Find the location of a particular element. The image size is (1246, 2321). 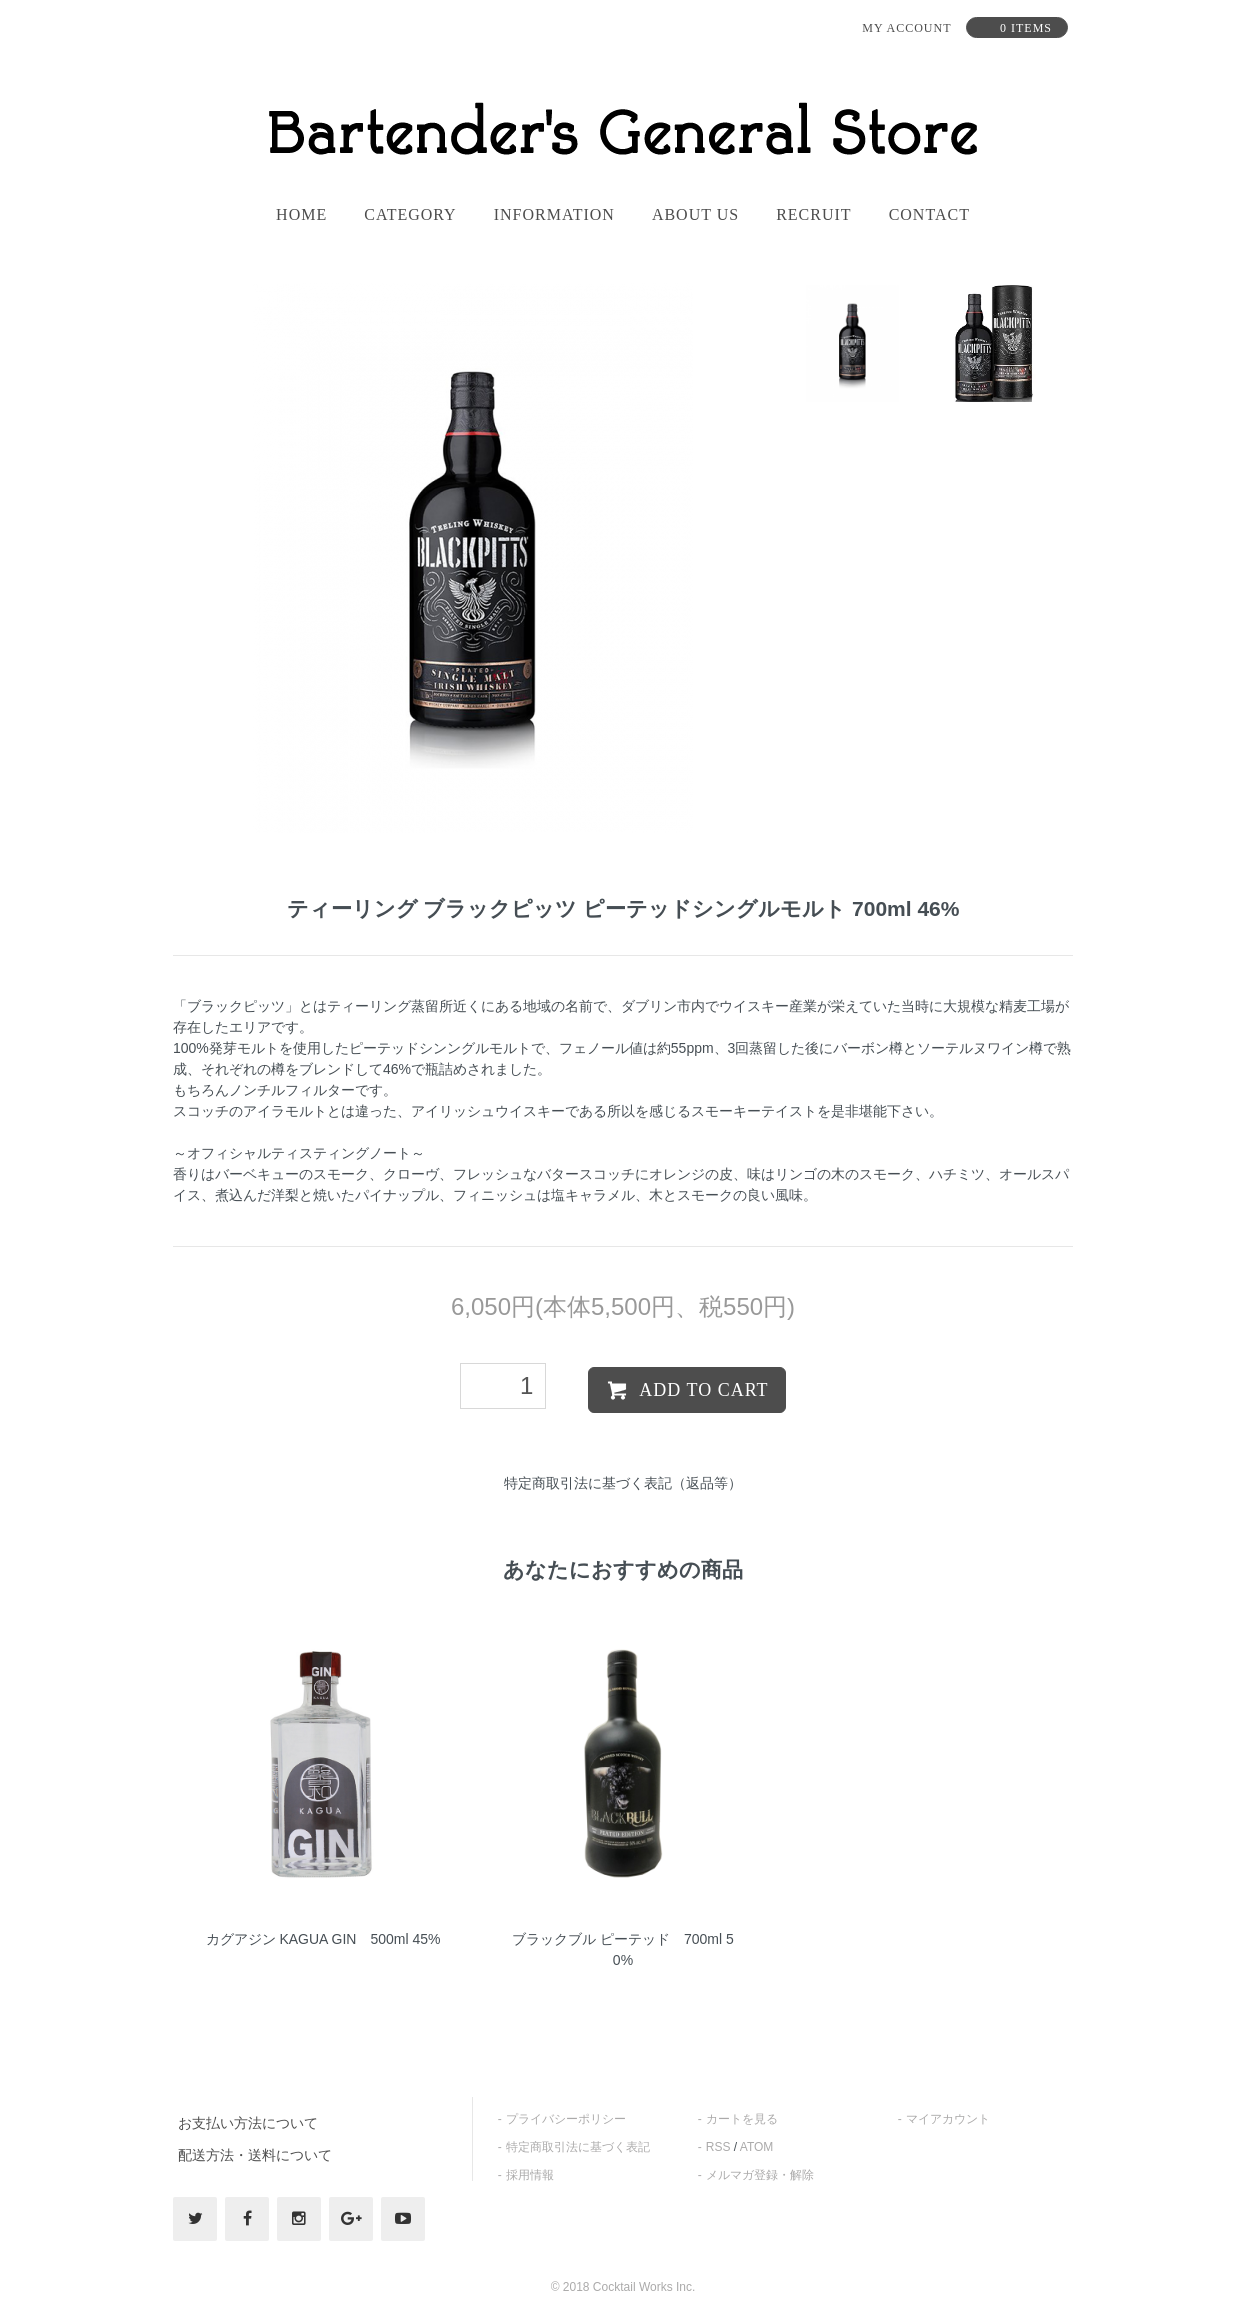

ATOM is located at coordinates (757, 2147).